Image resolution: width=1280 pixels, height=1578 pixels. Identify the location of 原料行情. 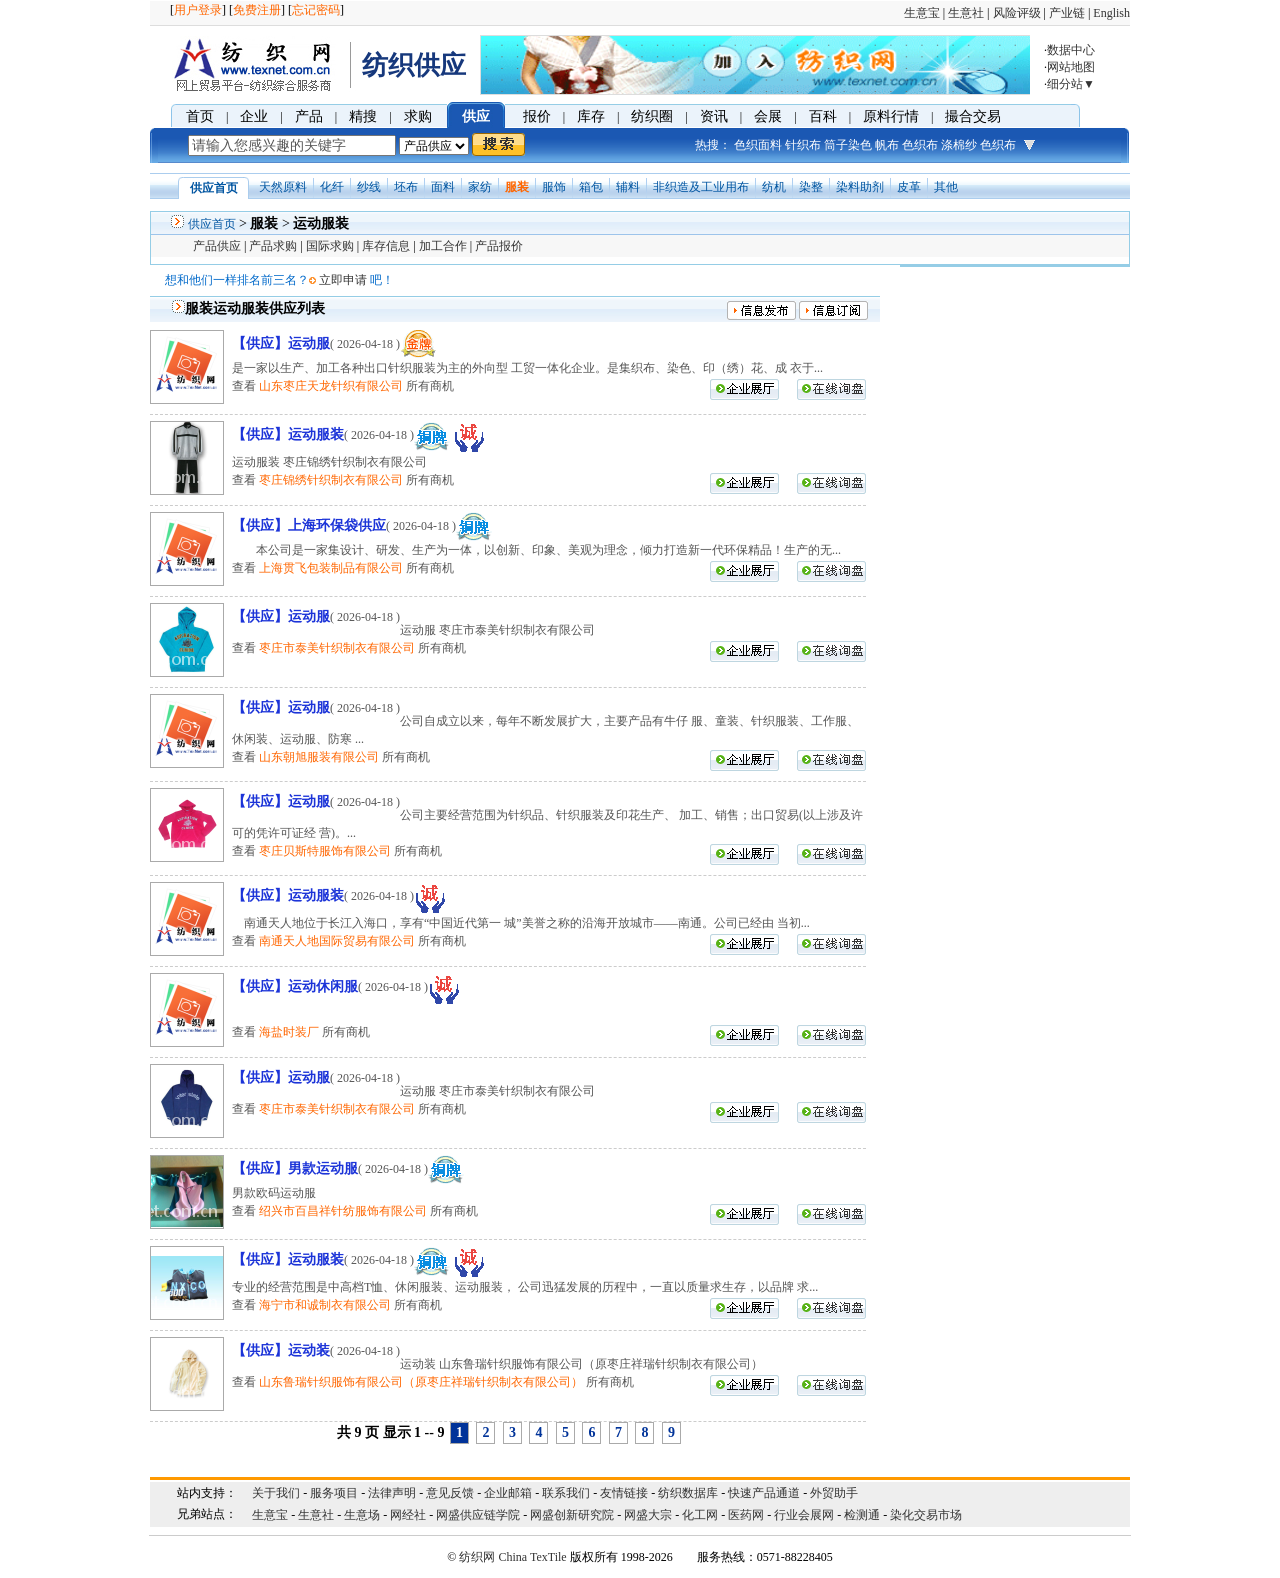
(891, 116).